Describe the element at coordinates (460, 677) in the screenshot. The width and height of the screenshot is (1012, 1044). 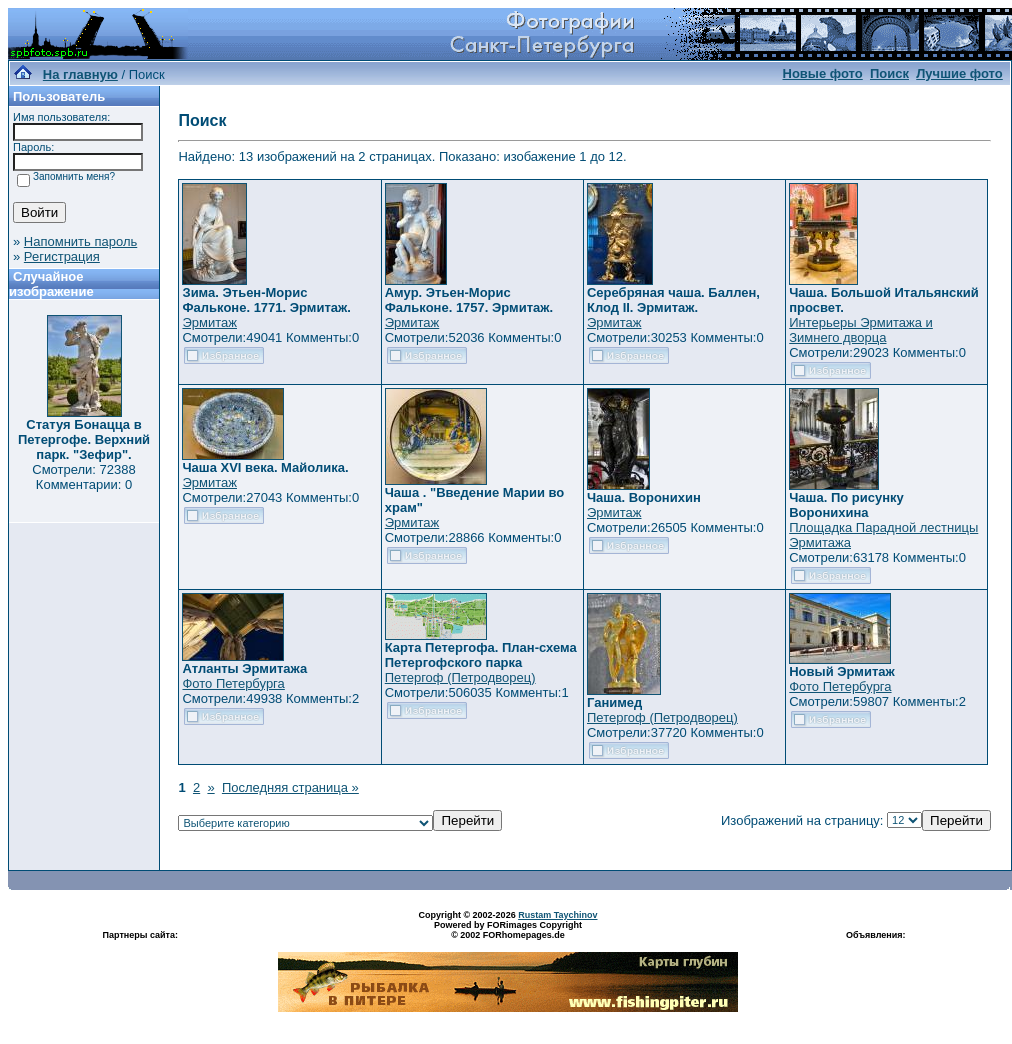
I see `Петергоф (Петродворец)` at that location.